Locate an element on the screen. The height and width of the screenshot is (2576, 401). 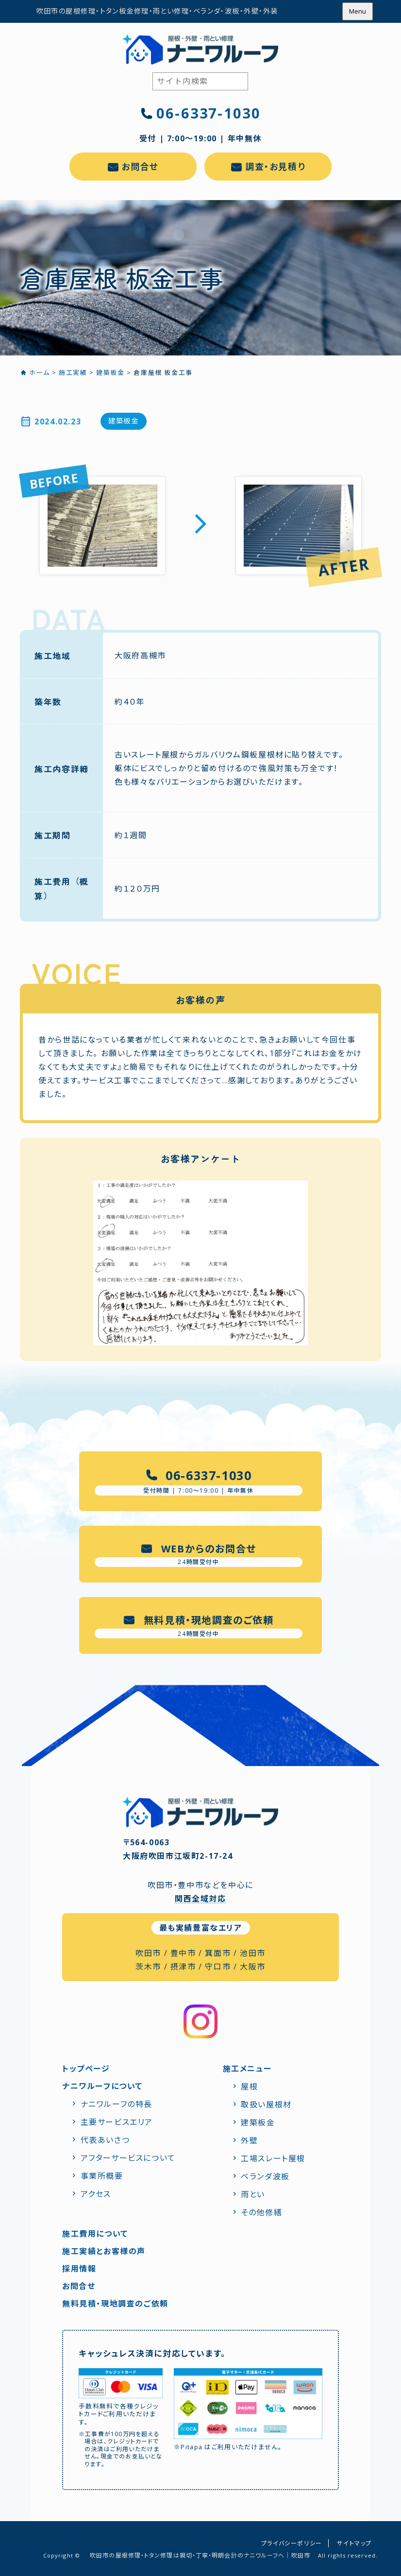
主要サービスエリア is located at coordinates (117, 2122).